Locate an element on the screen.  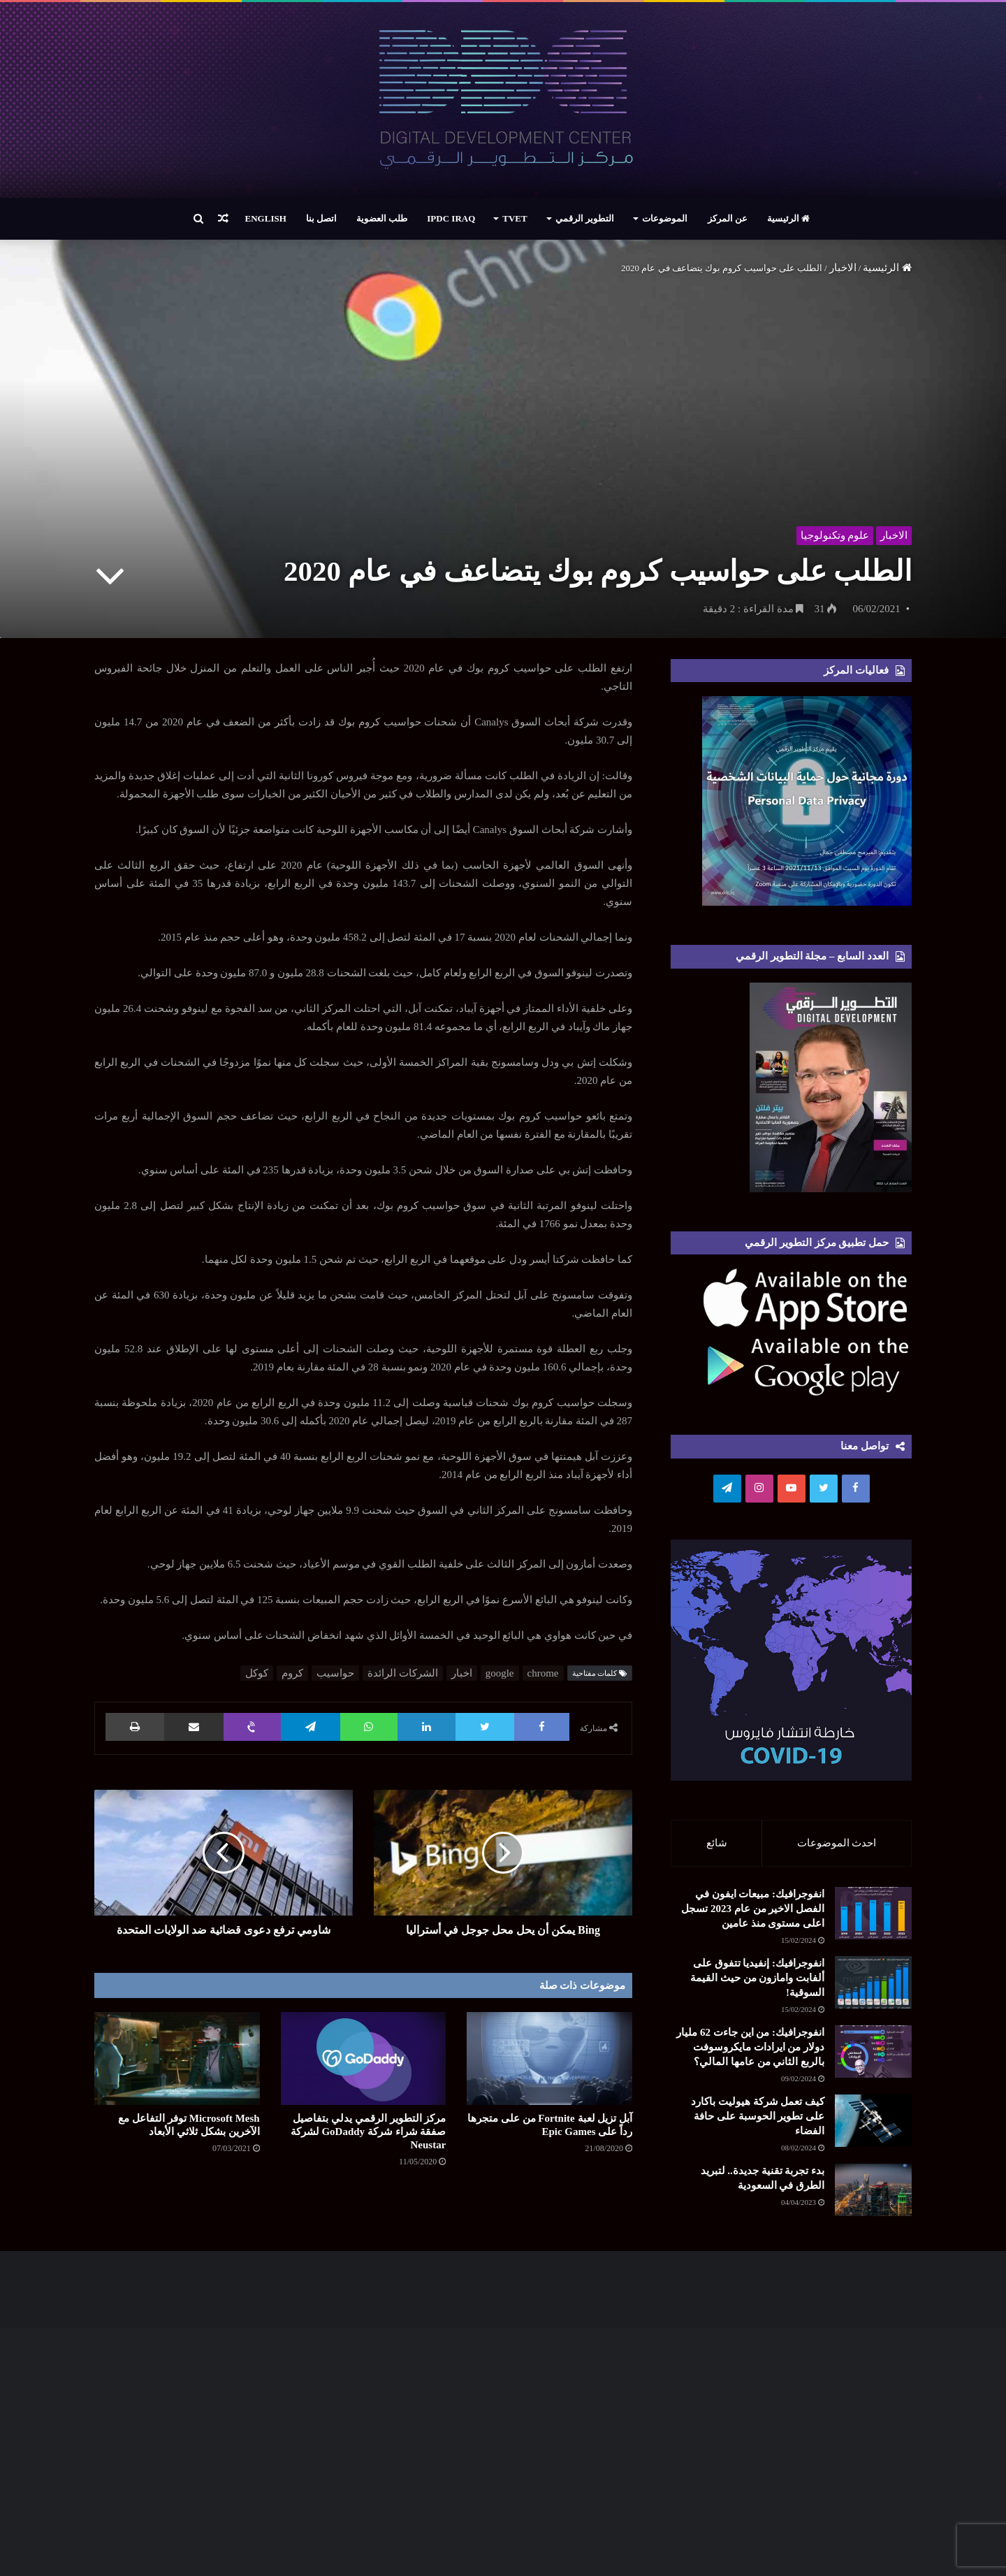
الرئيسية is located at coordinates (788, 218).